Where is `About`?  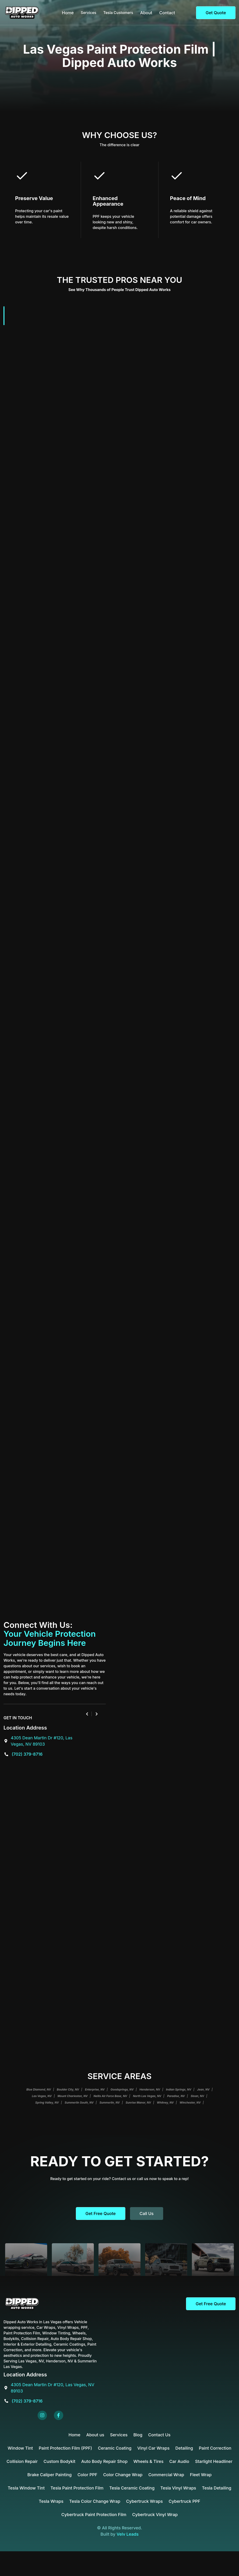 About is located at coordinates (146, 12).